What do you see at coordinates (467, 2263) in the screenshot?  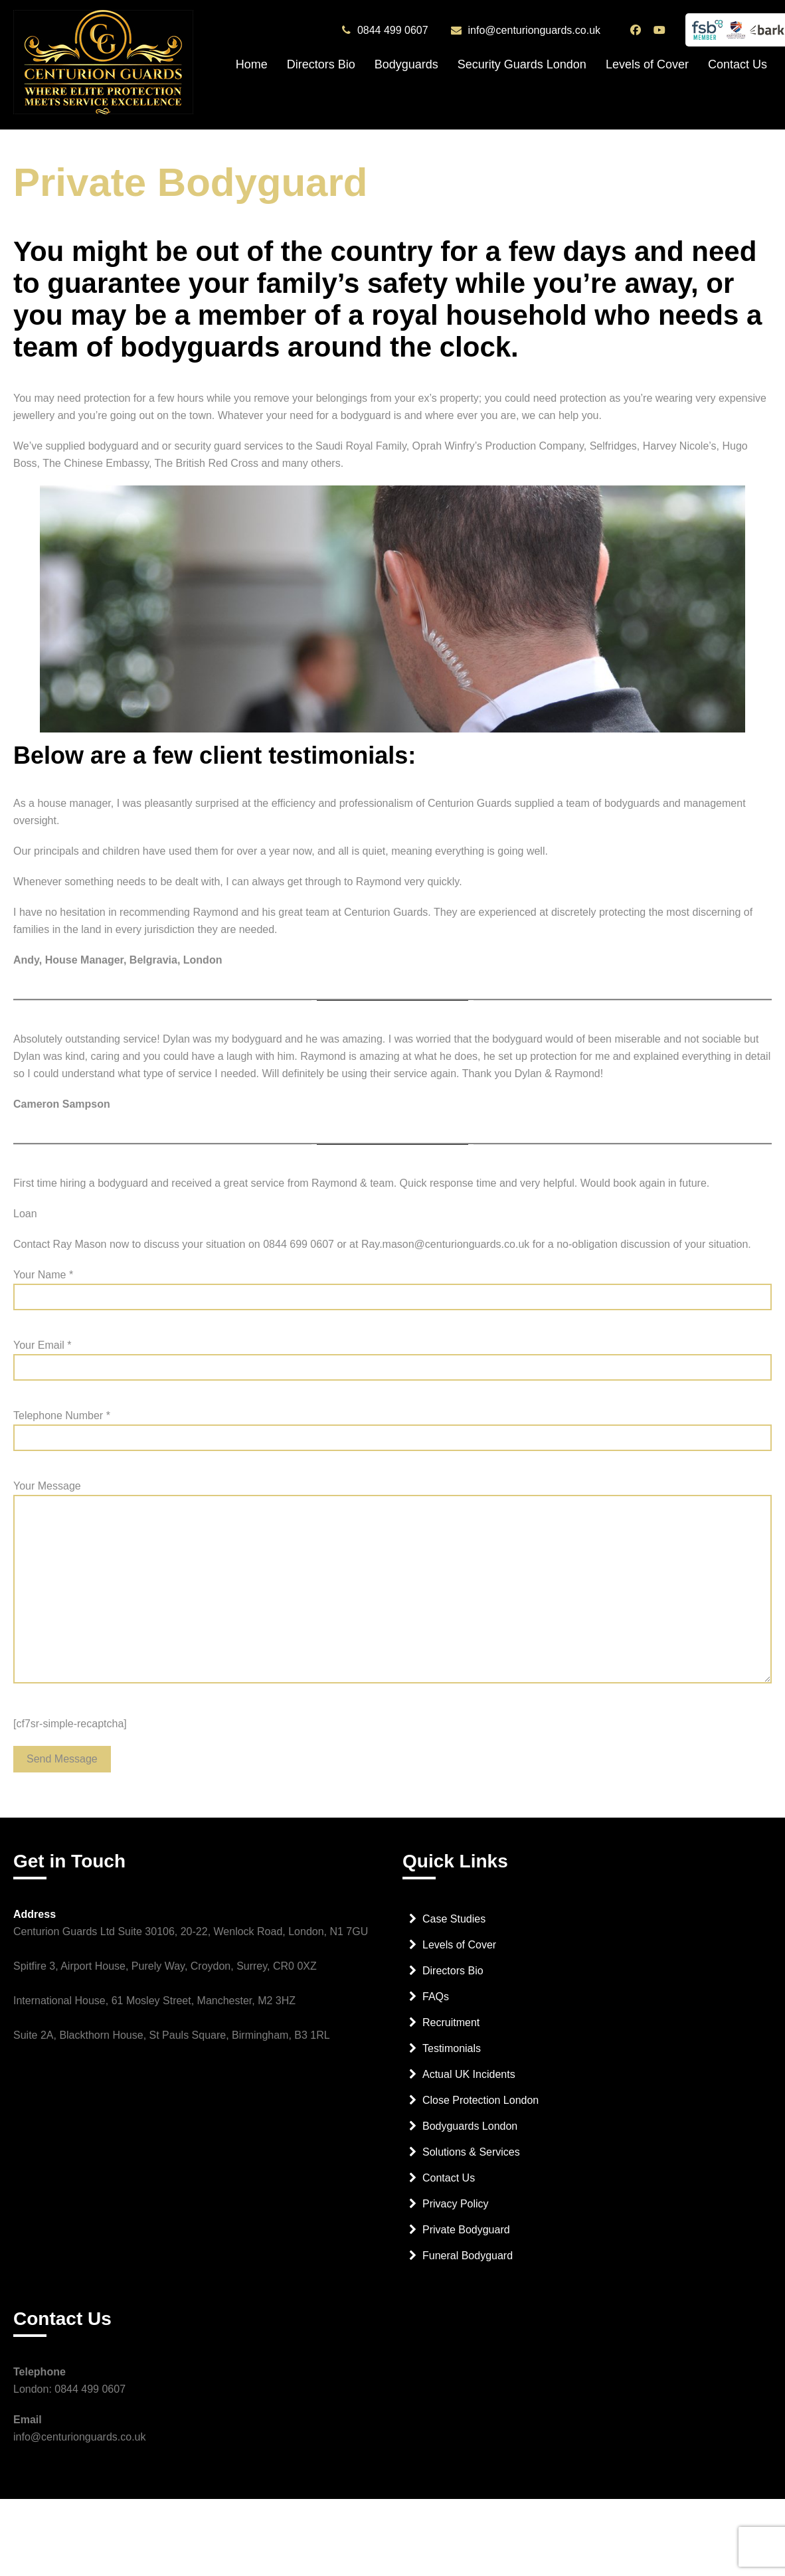 I see `Funeral Bodyguard` at bounding box center [467, 2263].